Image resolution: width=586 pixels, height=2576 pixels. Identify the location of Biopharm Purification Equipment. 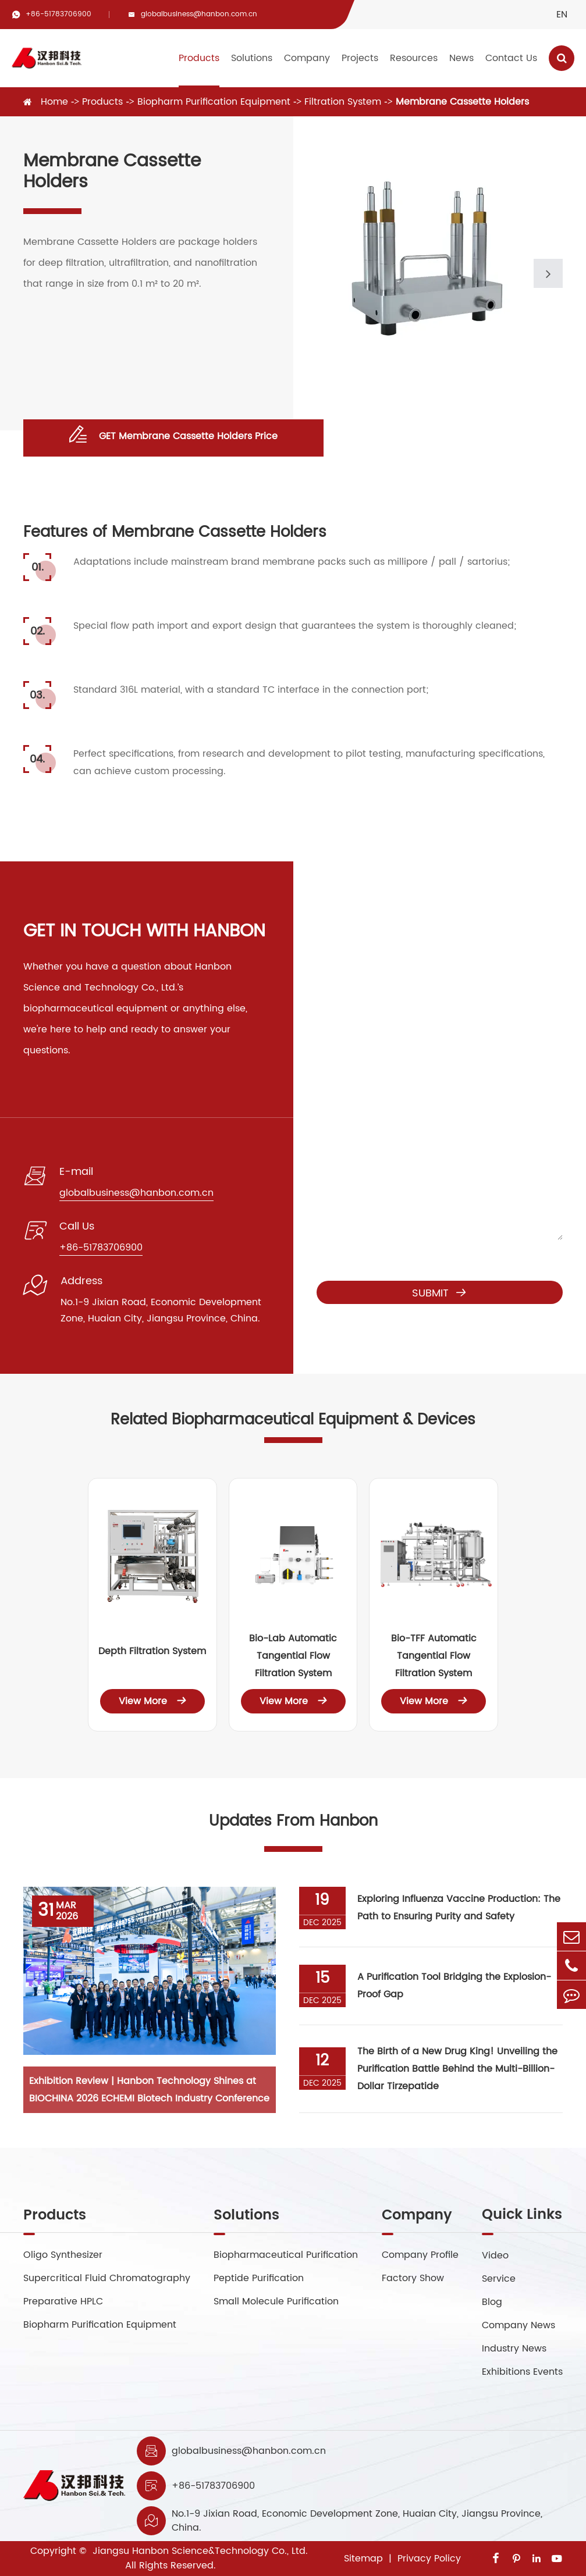
(213, 101).